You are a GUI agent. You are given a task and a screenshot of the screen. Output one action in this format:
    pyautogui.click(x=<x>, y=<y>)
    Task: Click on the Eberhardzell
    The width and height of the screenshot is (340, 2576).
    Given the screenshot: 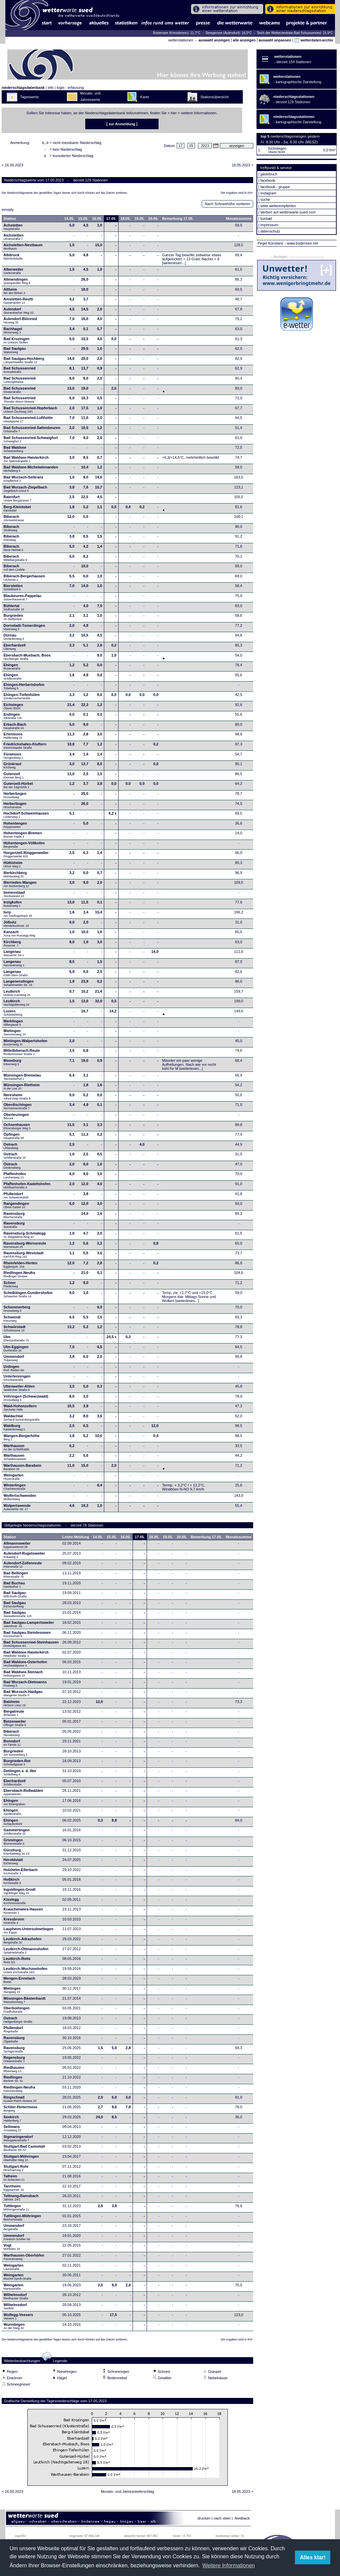 What is the action you would take?
    pyautogui.click(x=15, y=649)
    